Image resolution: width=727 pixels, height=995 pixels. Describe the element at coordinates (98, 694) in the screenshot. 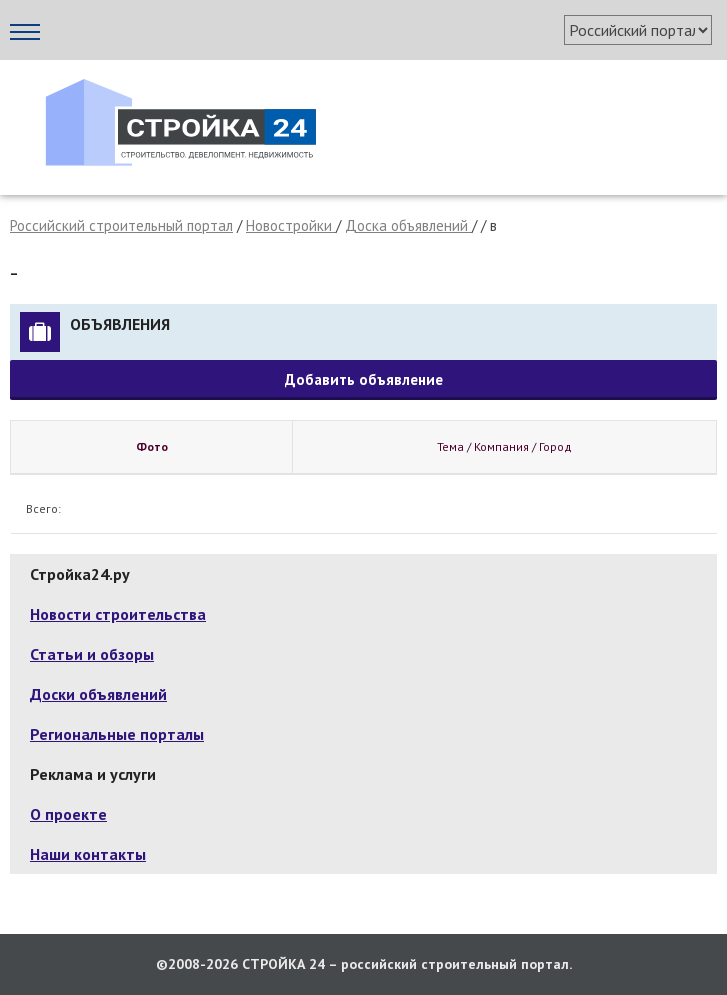

I see `Доски объявлений` at that location.